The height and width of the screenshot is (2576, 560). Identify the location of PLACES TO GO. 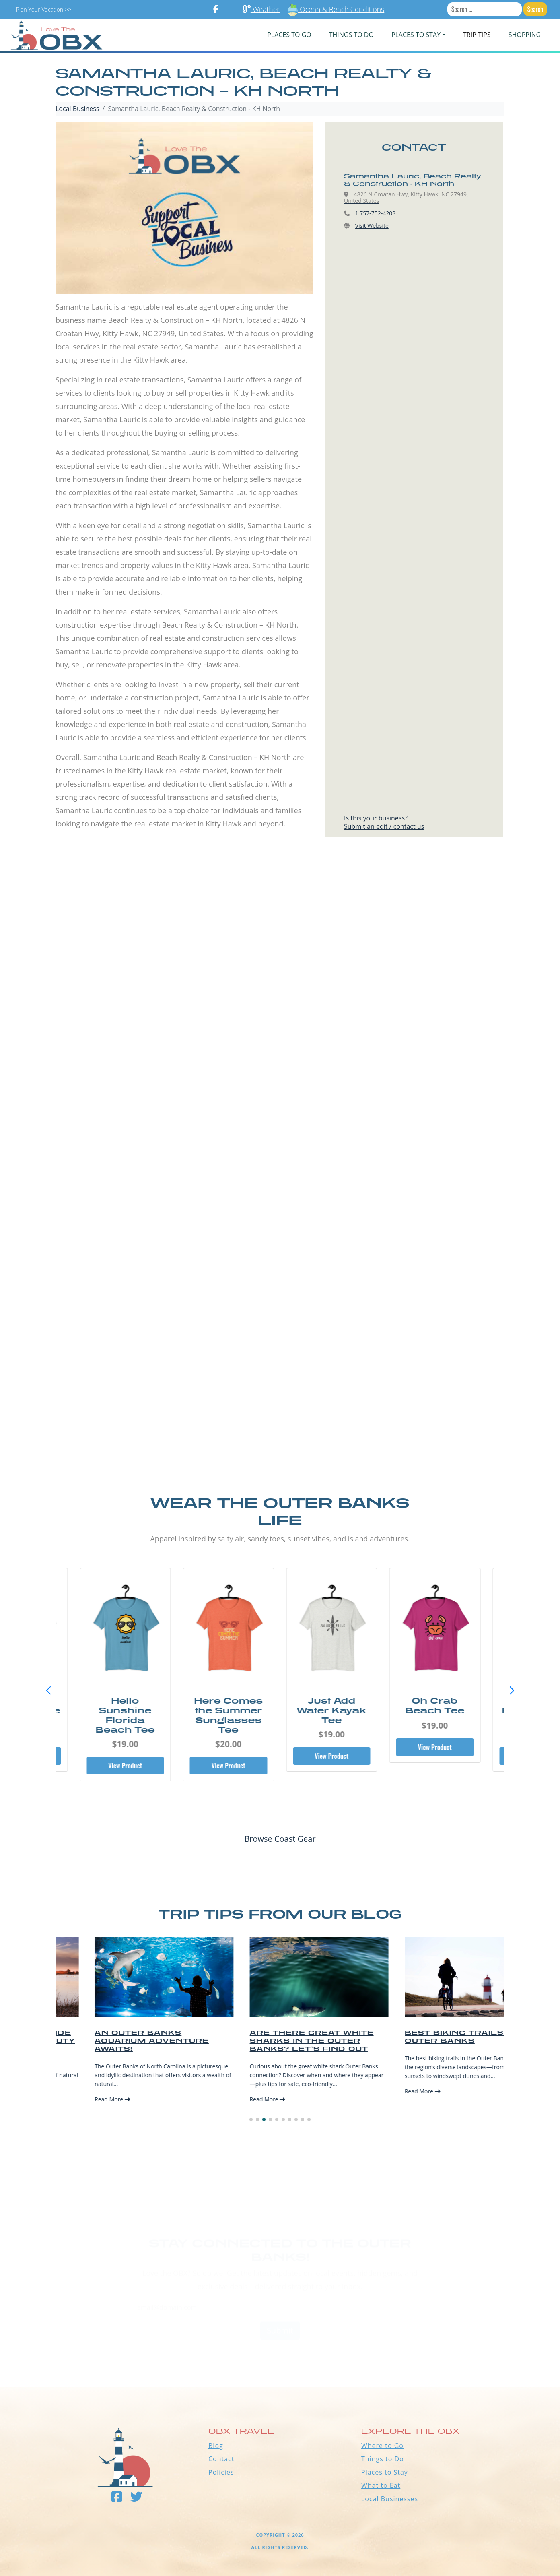
(289, 34).